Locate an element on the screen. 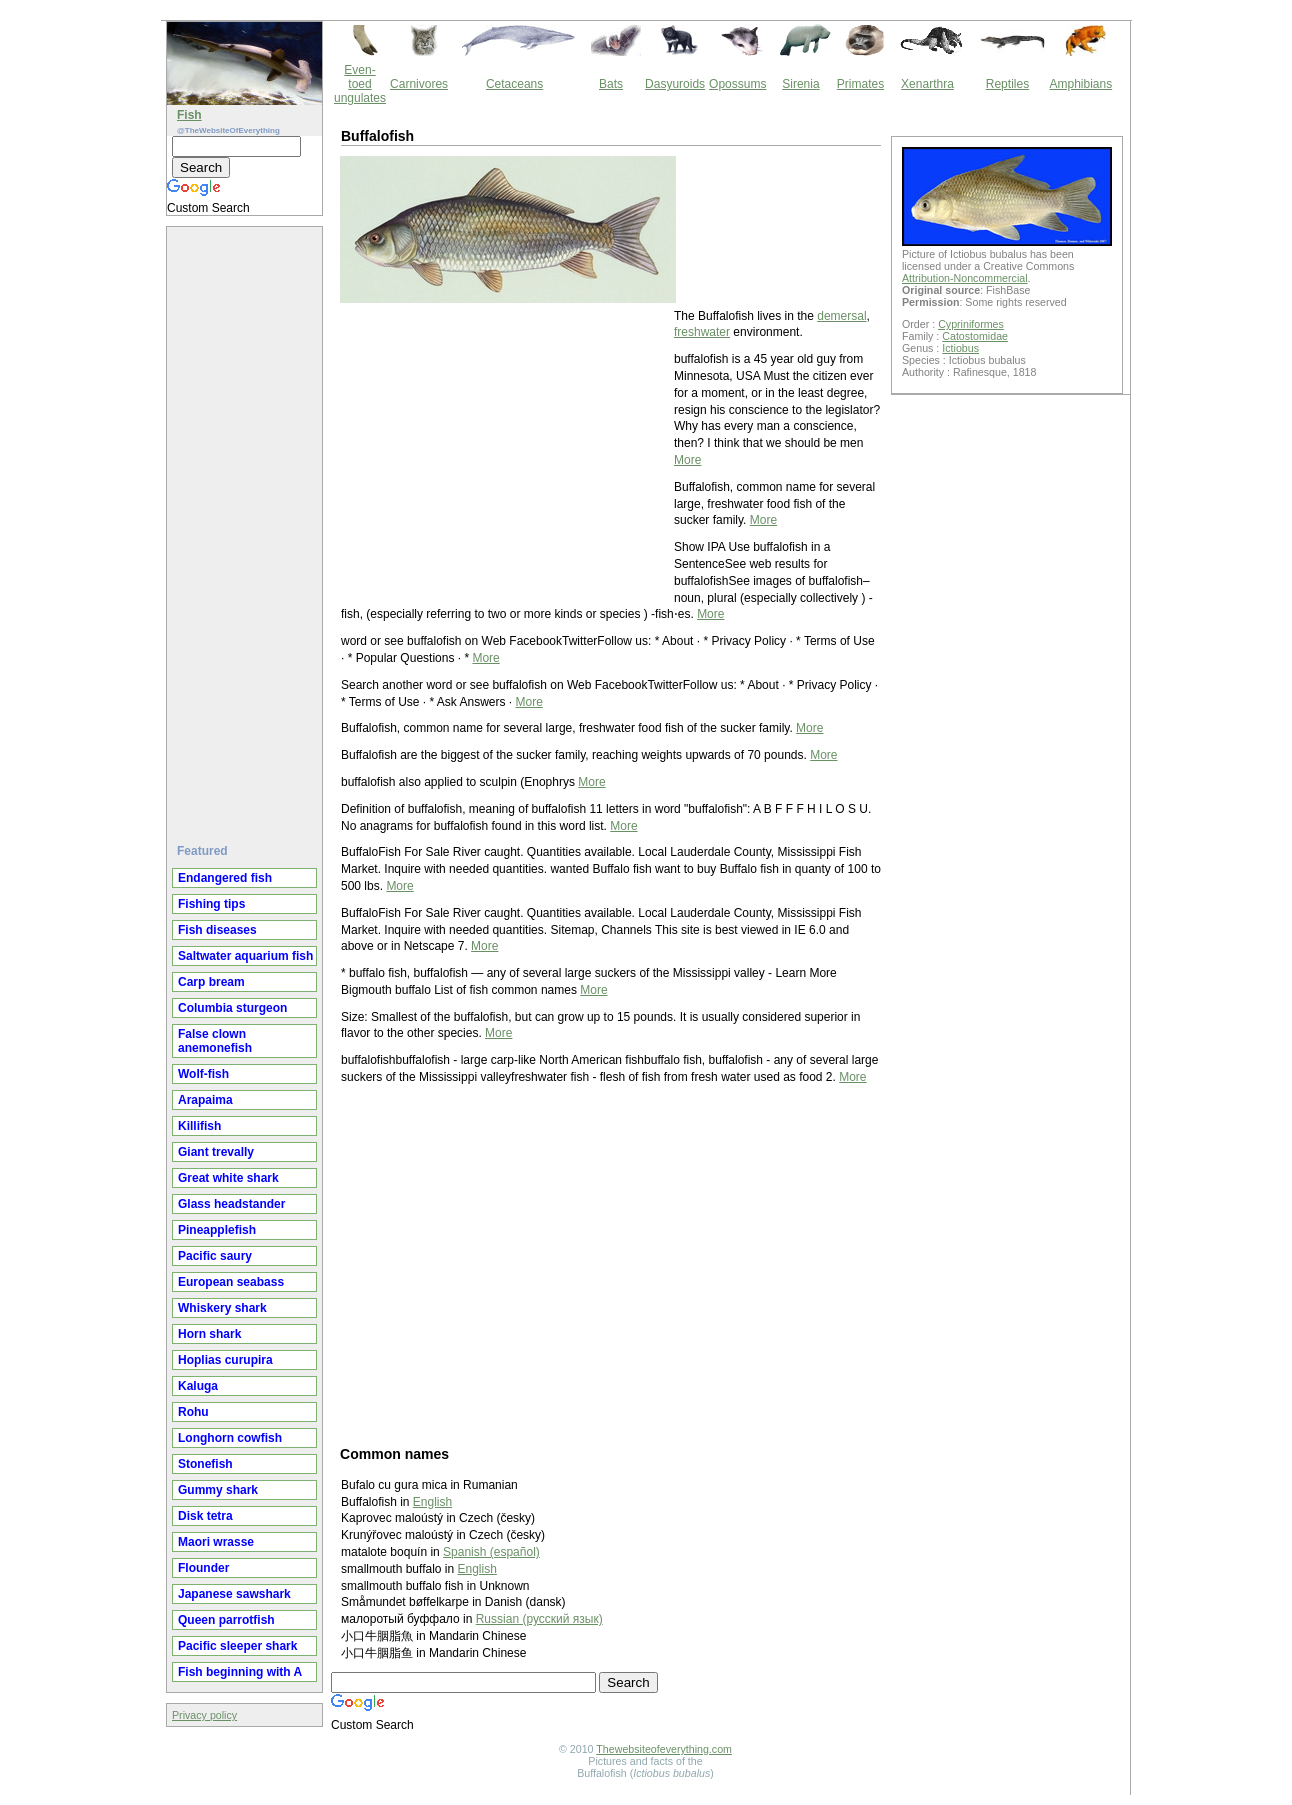  Ictiobus is located at coordinates (960, 348).